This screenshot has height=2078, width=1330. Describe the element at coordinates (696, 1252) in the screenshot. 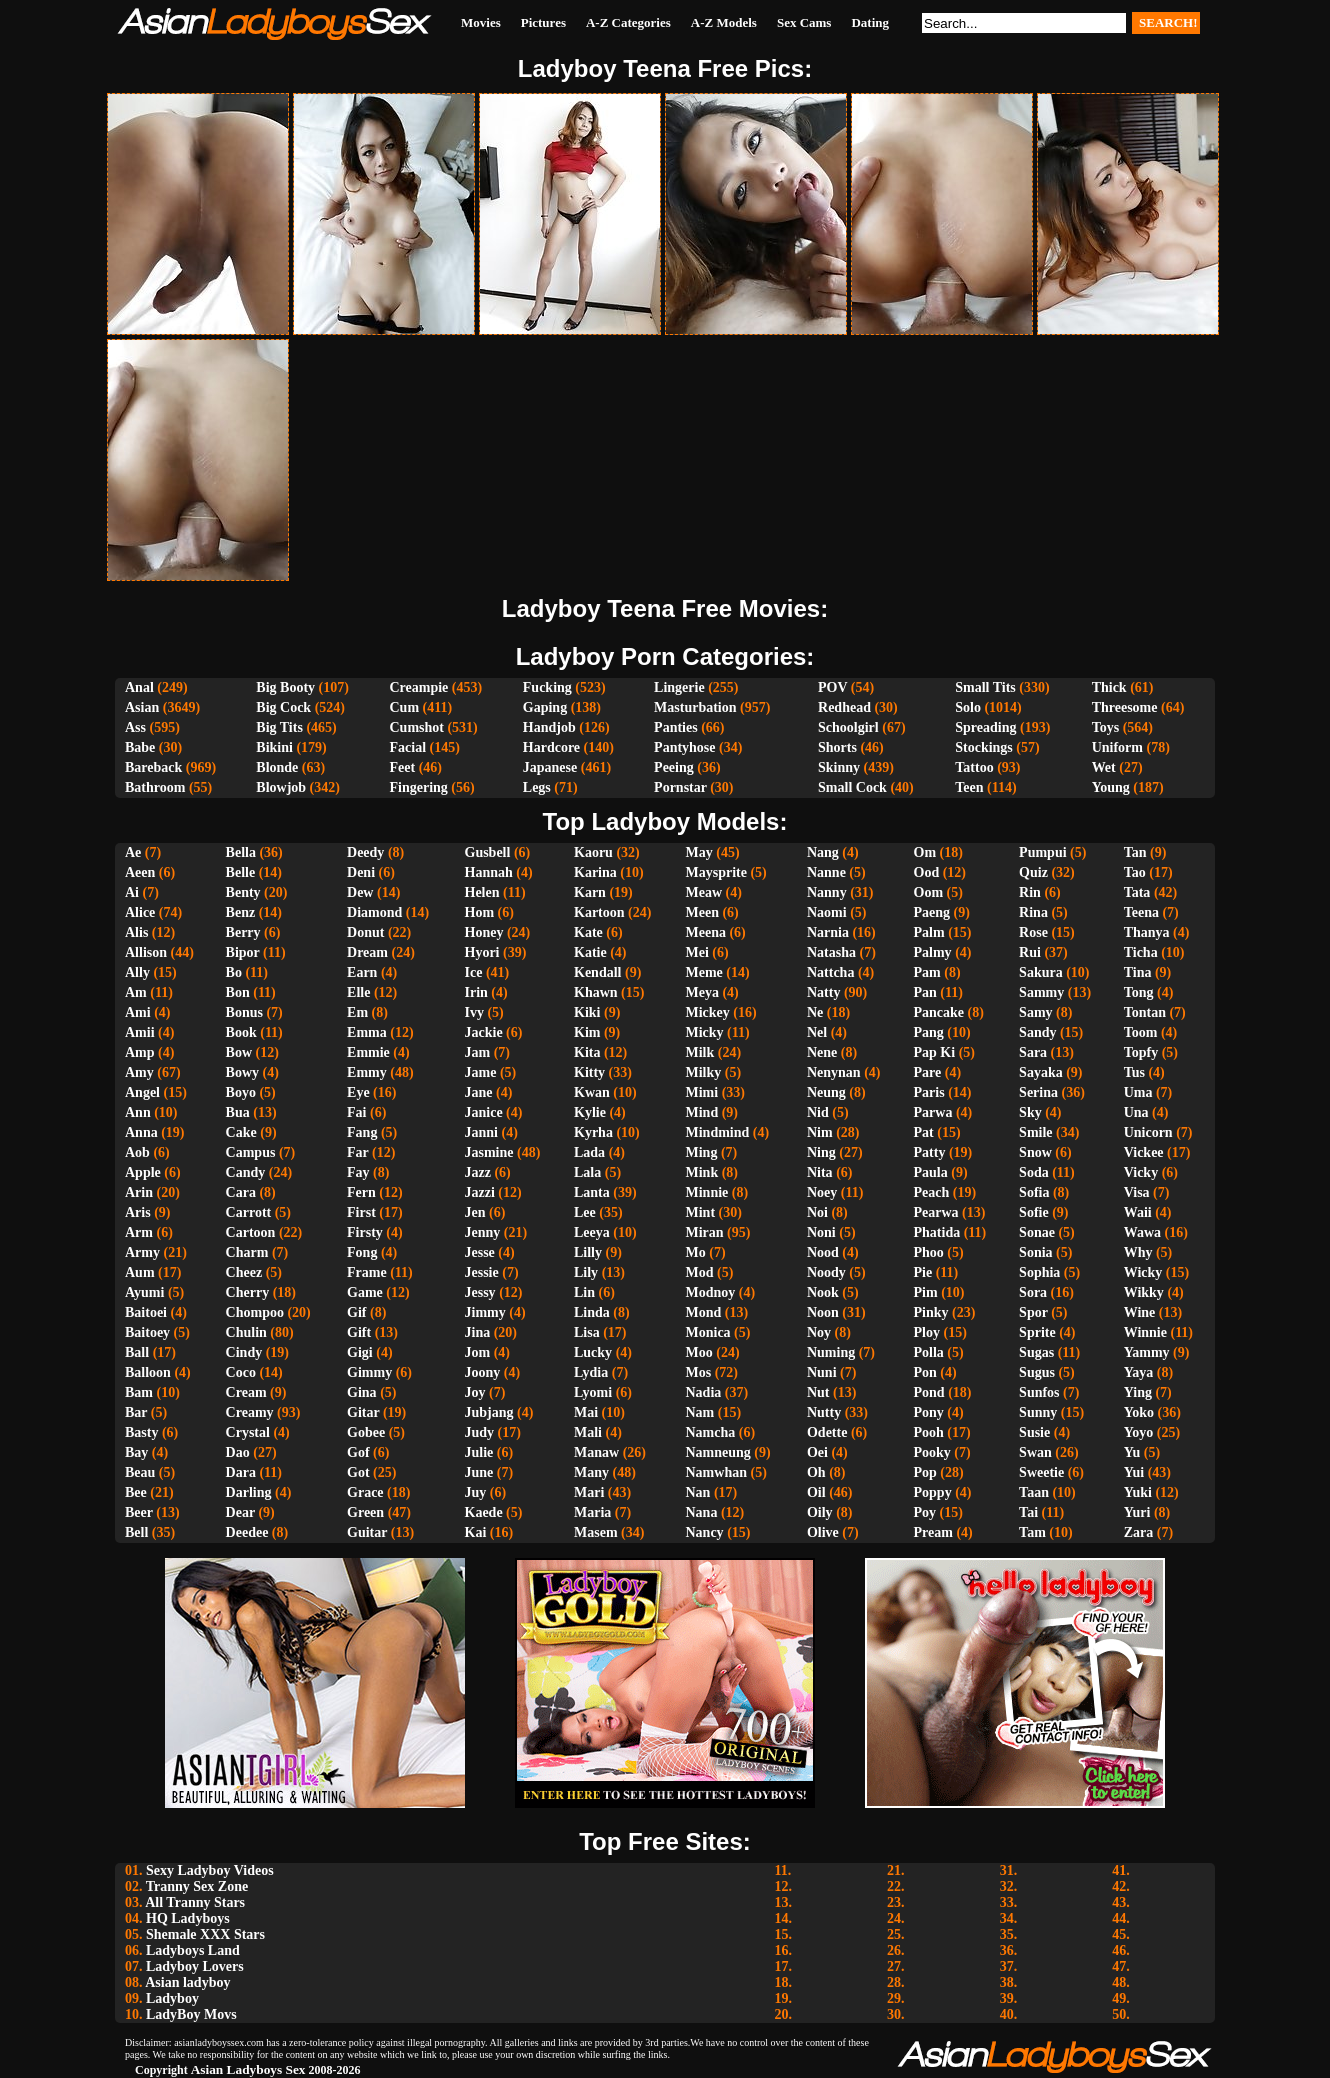

I see `Mo` at that location.